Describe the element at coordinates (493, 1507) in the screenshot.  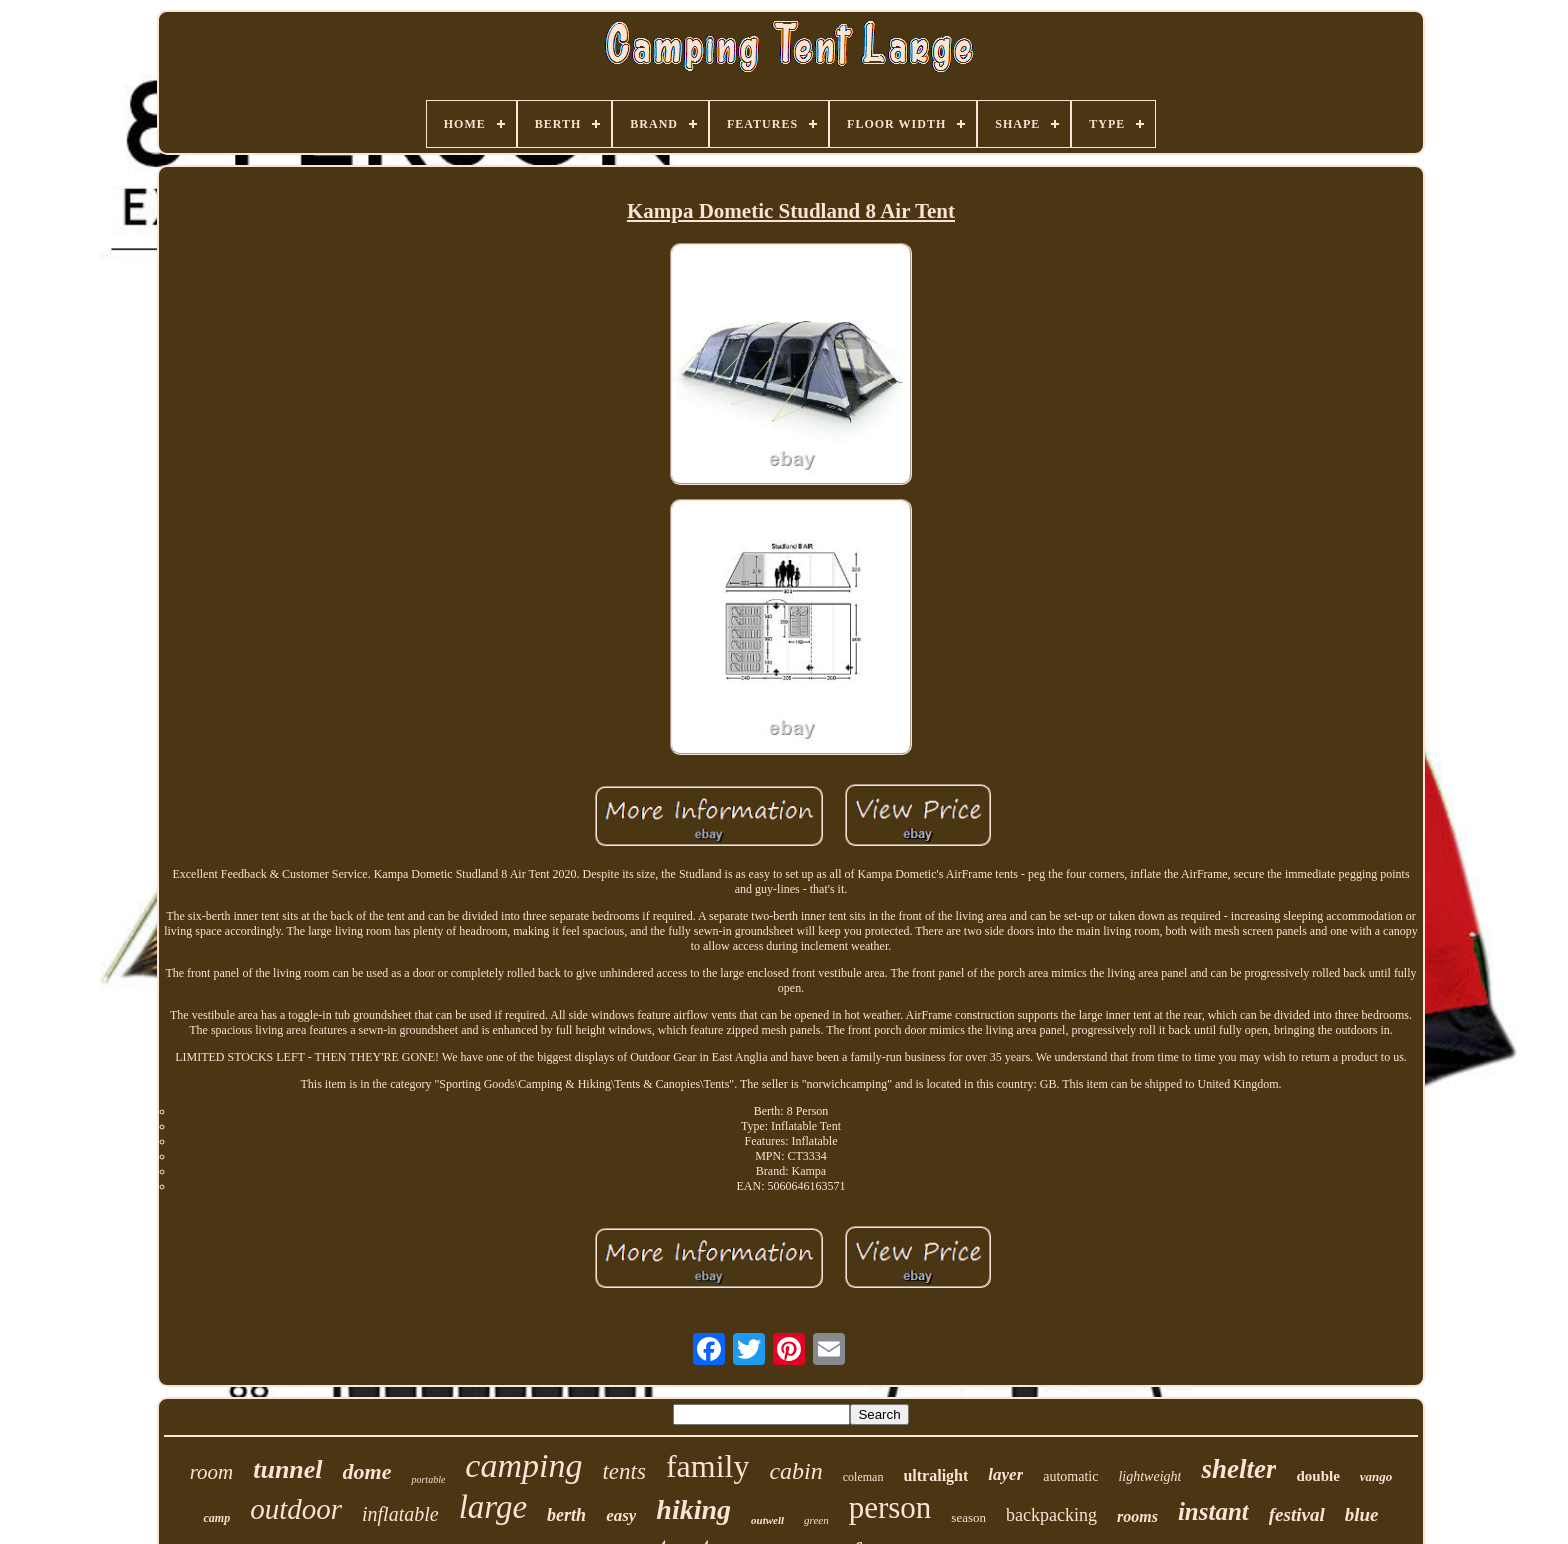
I see `large` at that location.